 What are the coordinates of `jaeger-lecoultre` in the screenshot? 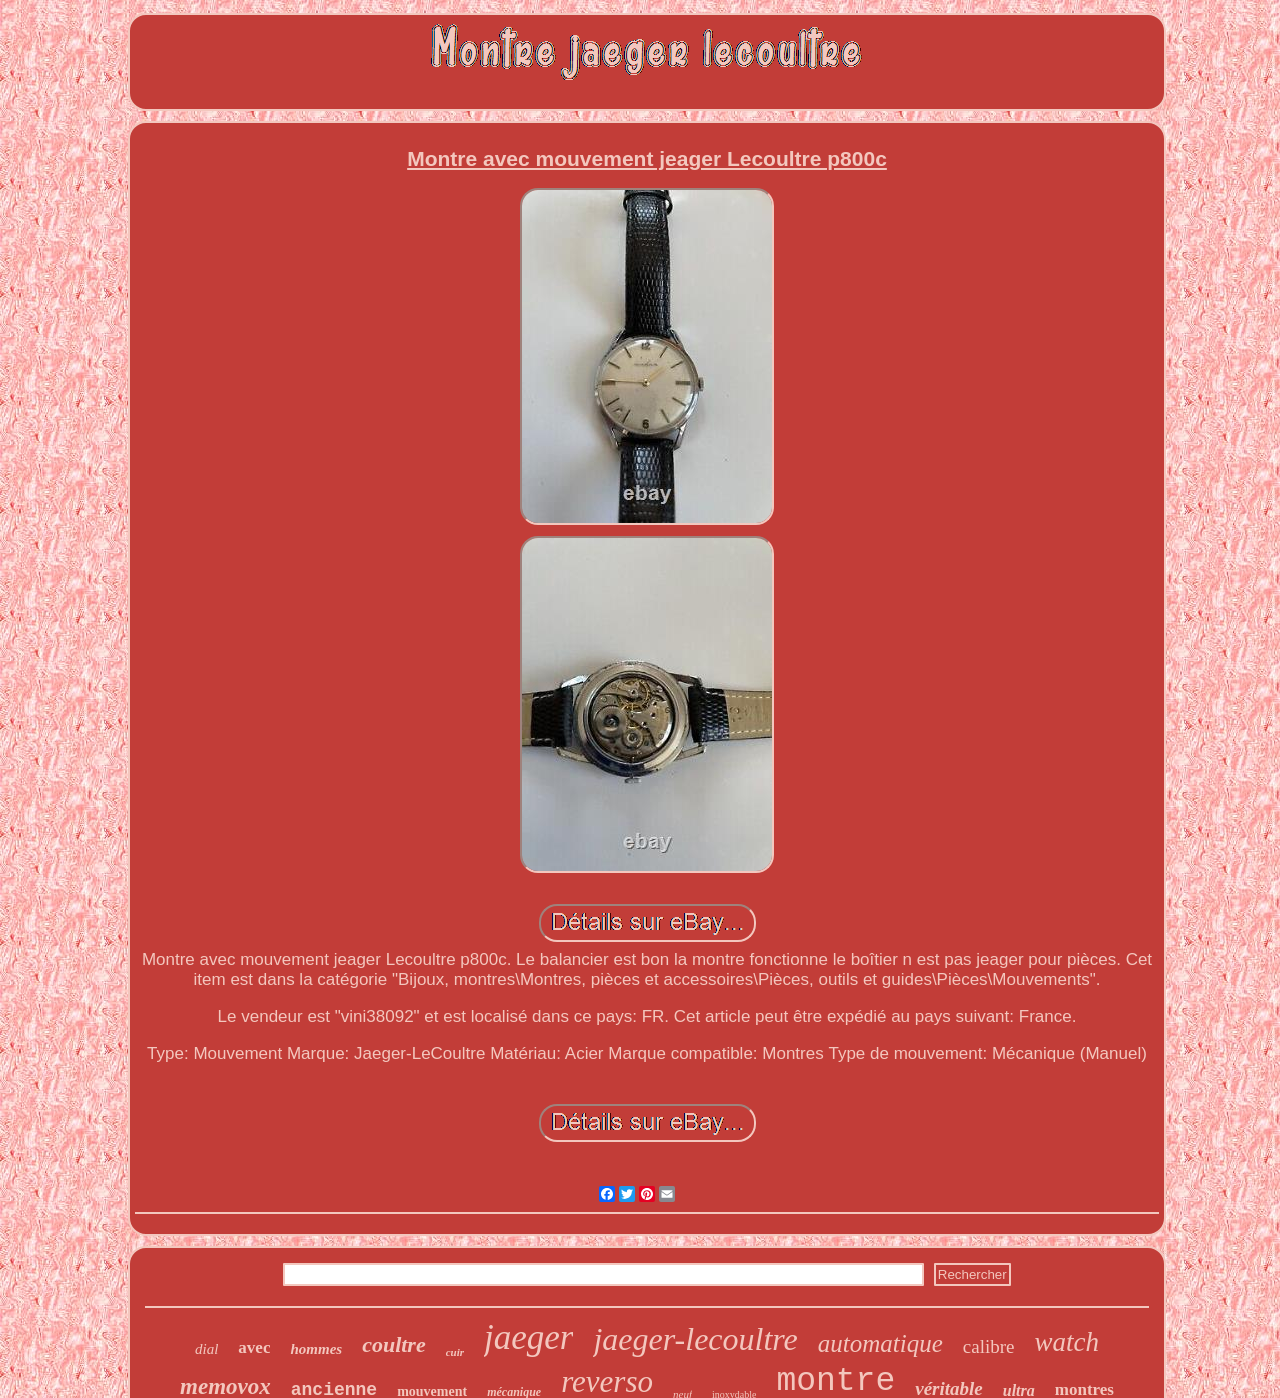 It's located at (695, 1339).